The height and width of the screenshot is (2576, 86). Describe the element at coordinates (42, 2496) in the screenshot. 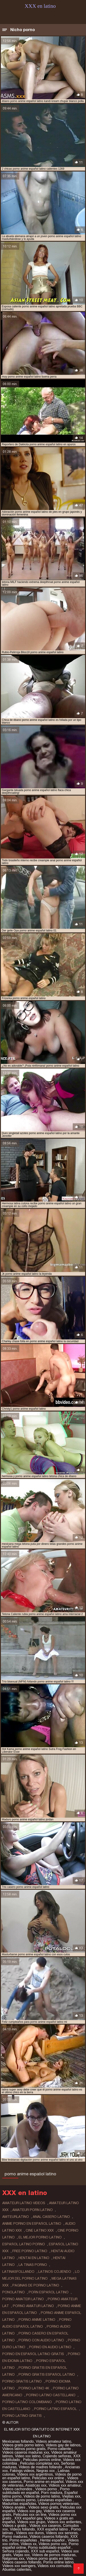

I see `Videos de porno latino` at that location.